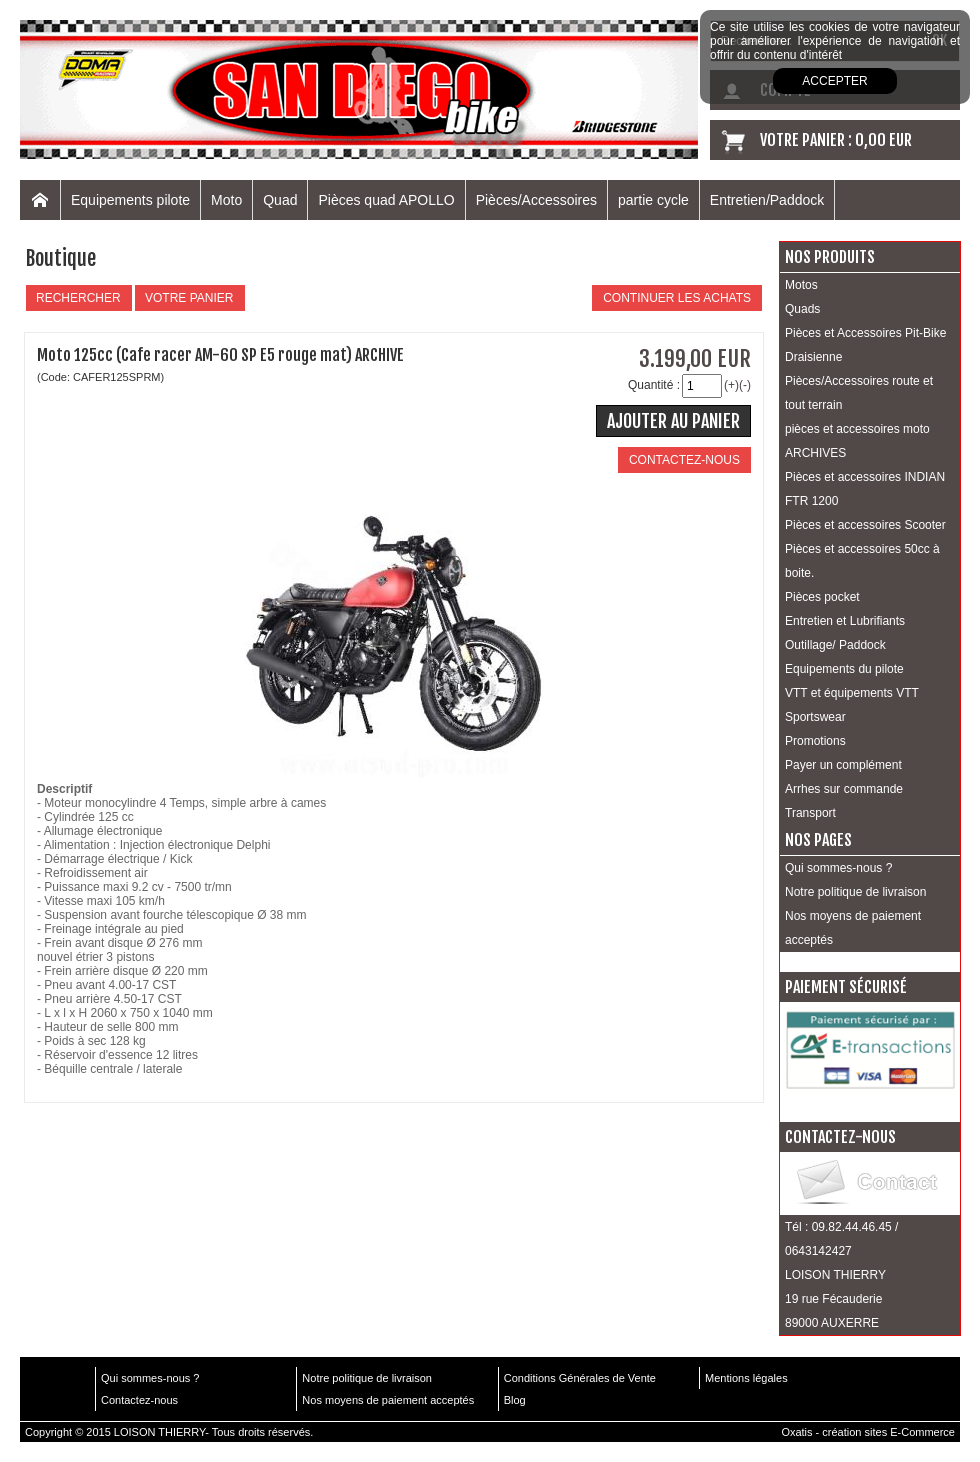  I want to click on Pièces/Accessoires route et tout terrain, so click(859, 393).